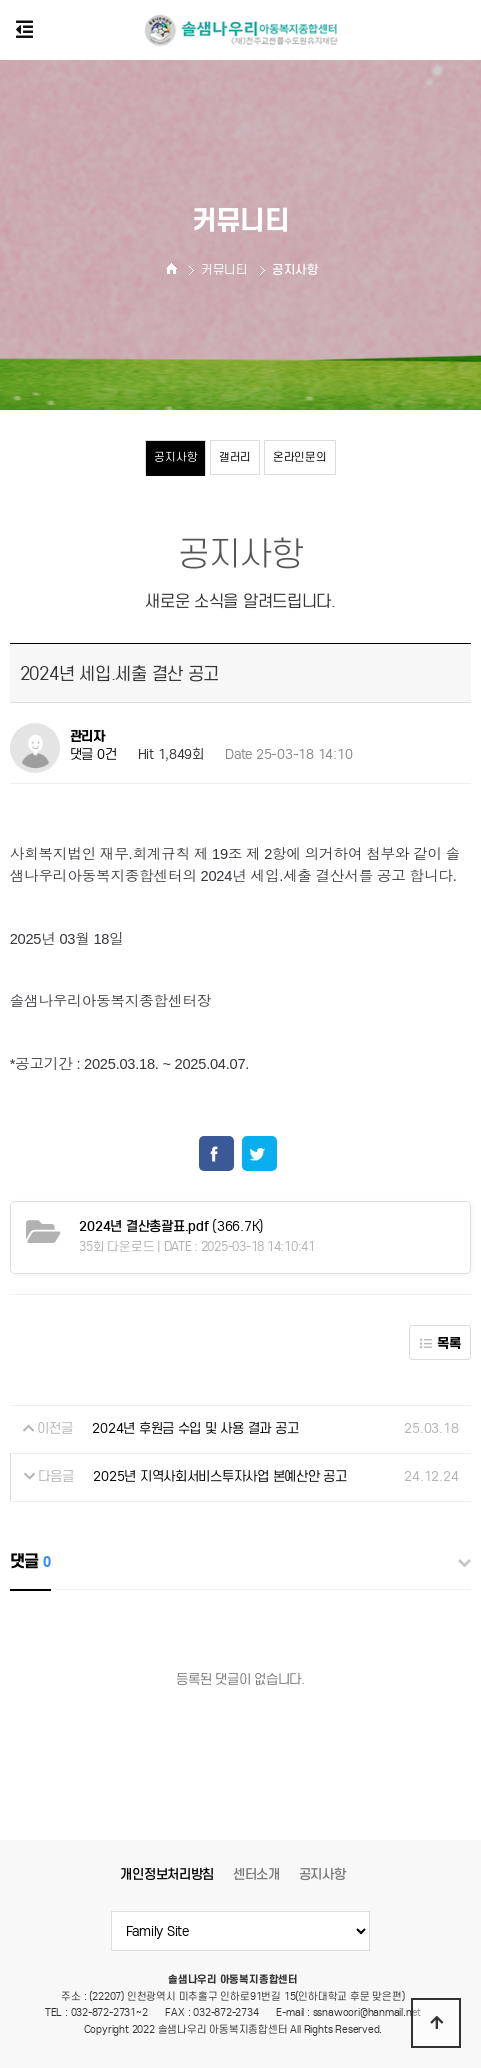 The width and height of the screenshot is (481, 2068). I want to click on 센터소개, so click(256, 1874).